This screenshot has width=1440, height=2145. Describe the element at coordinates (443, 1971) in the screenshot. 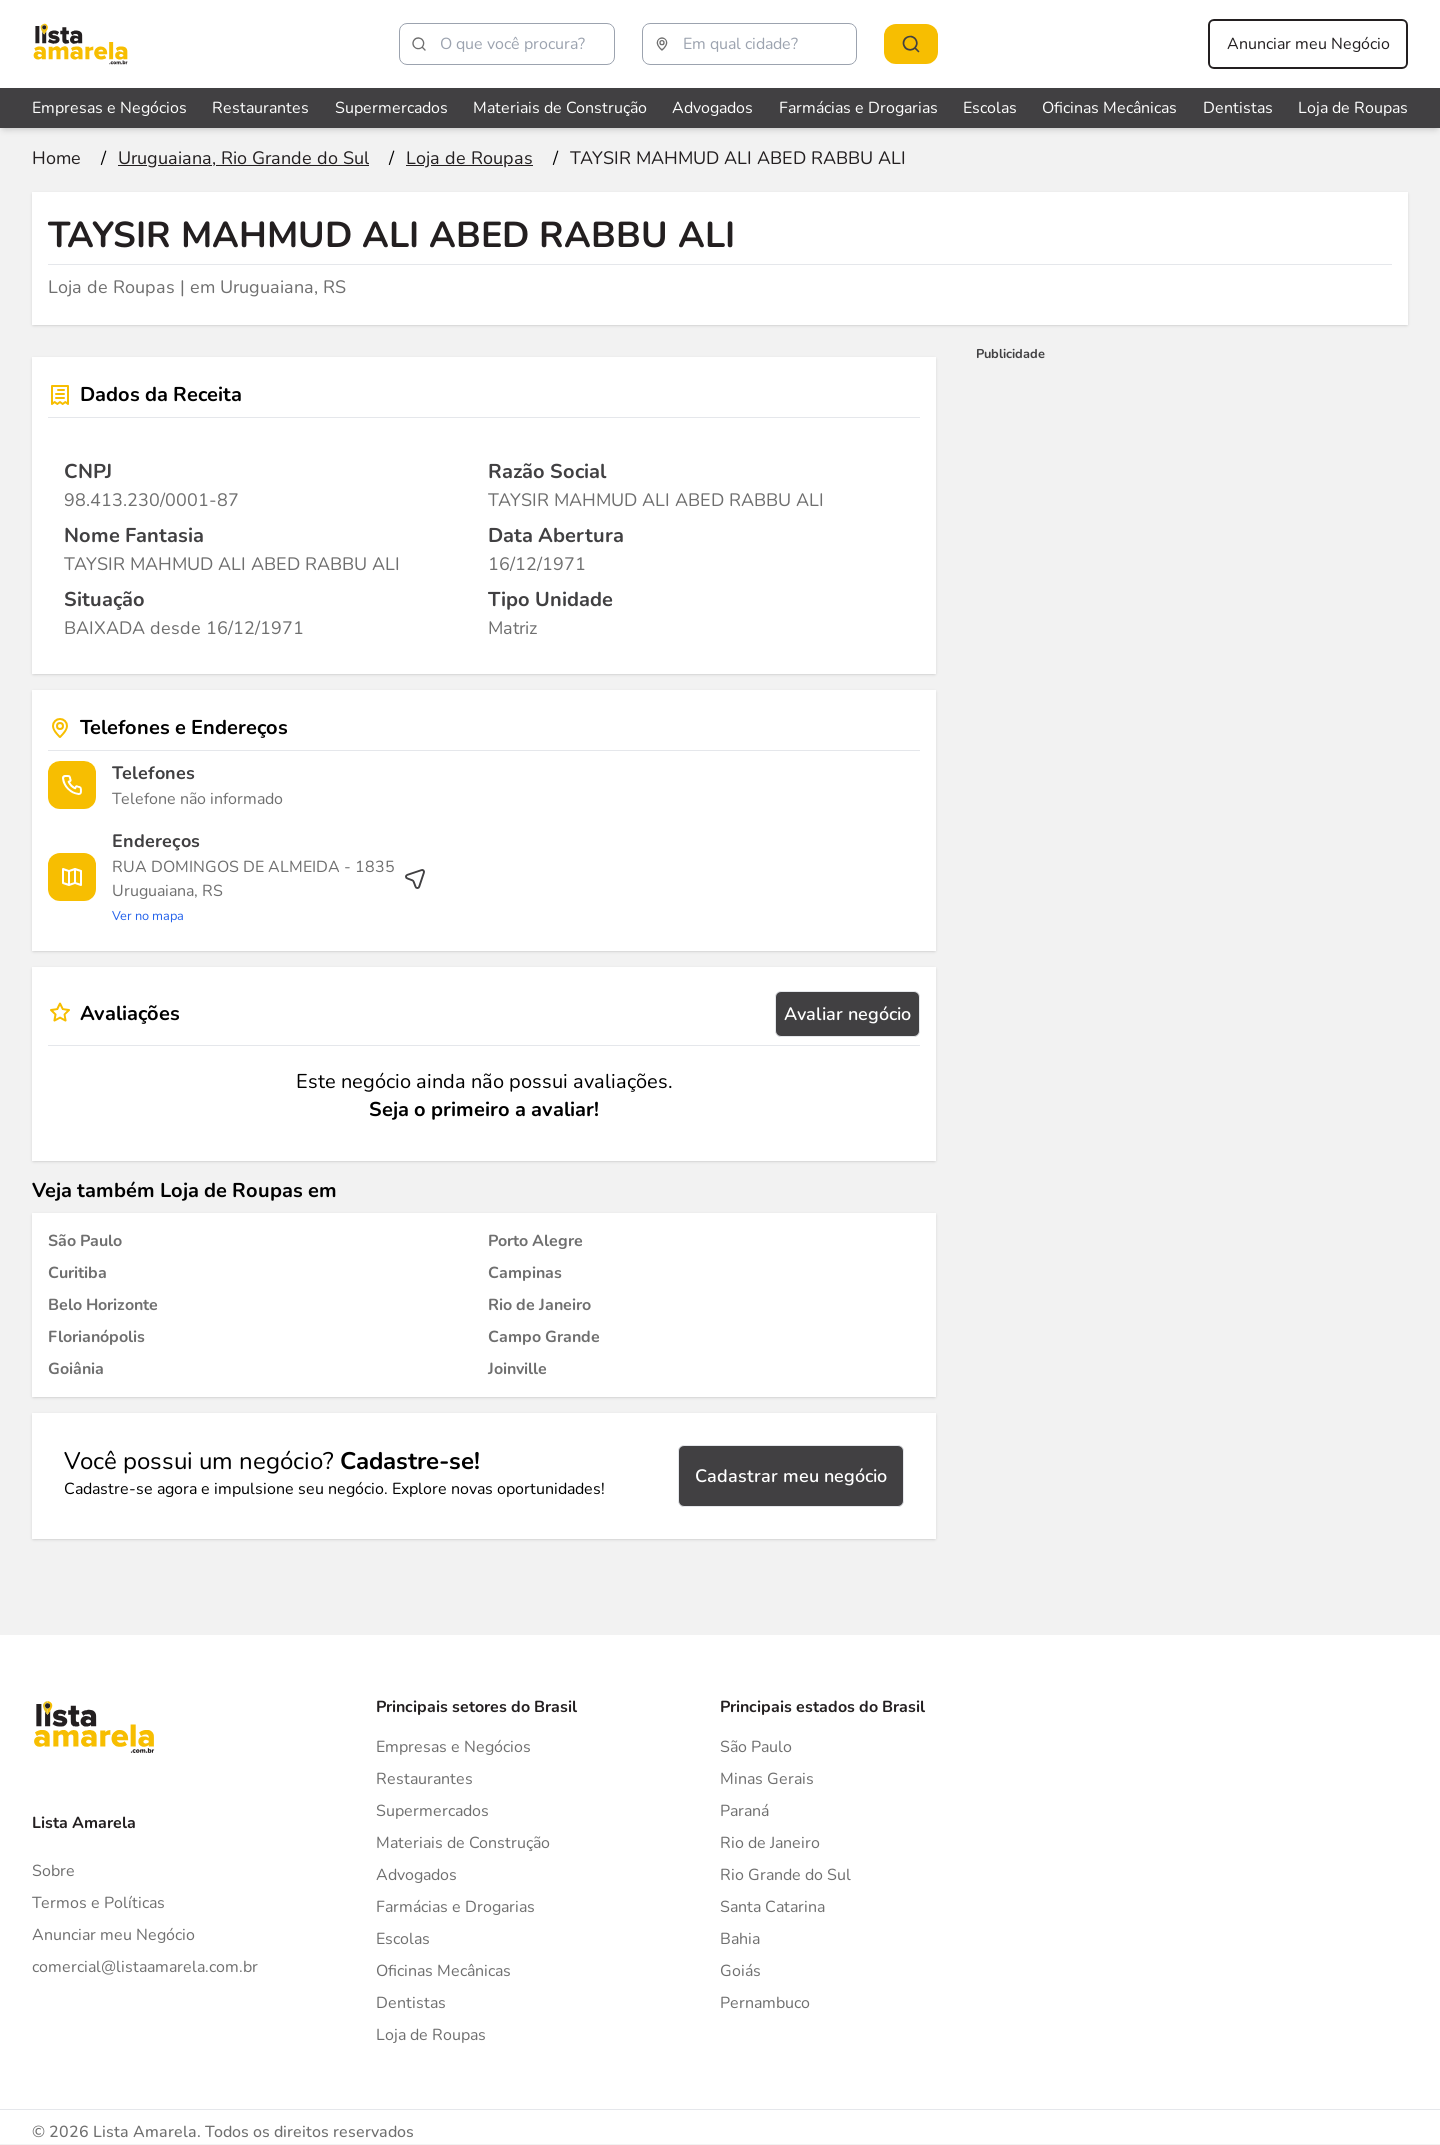

I see `Oficinas Mecânicas` at that location.